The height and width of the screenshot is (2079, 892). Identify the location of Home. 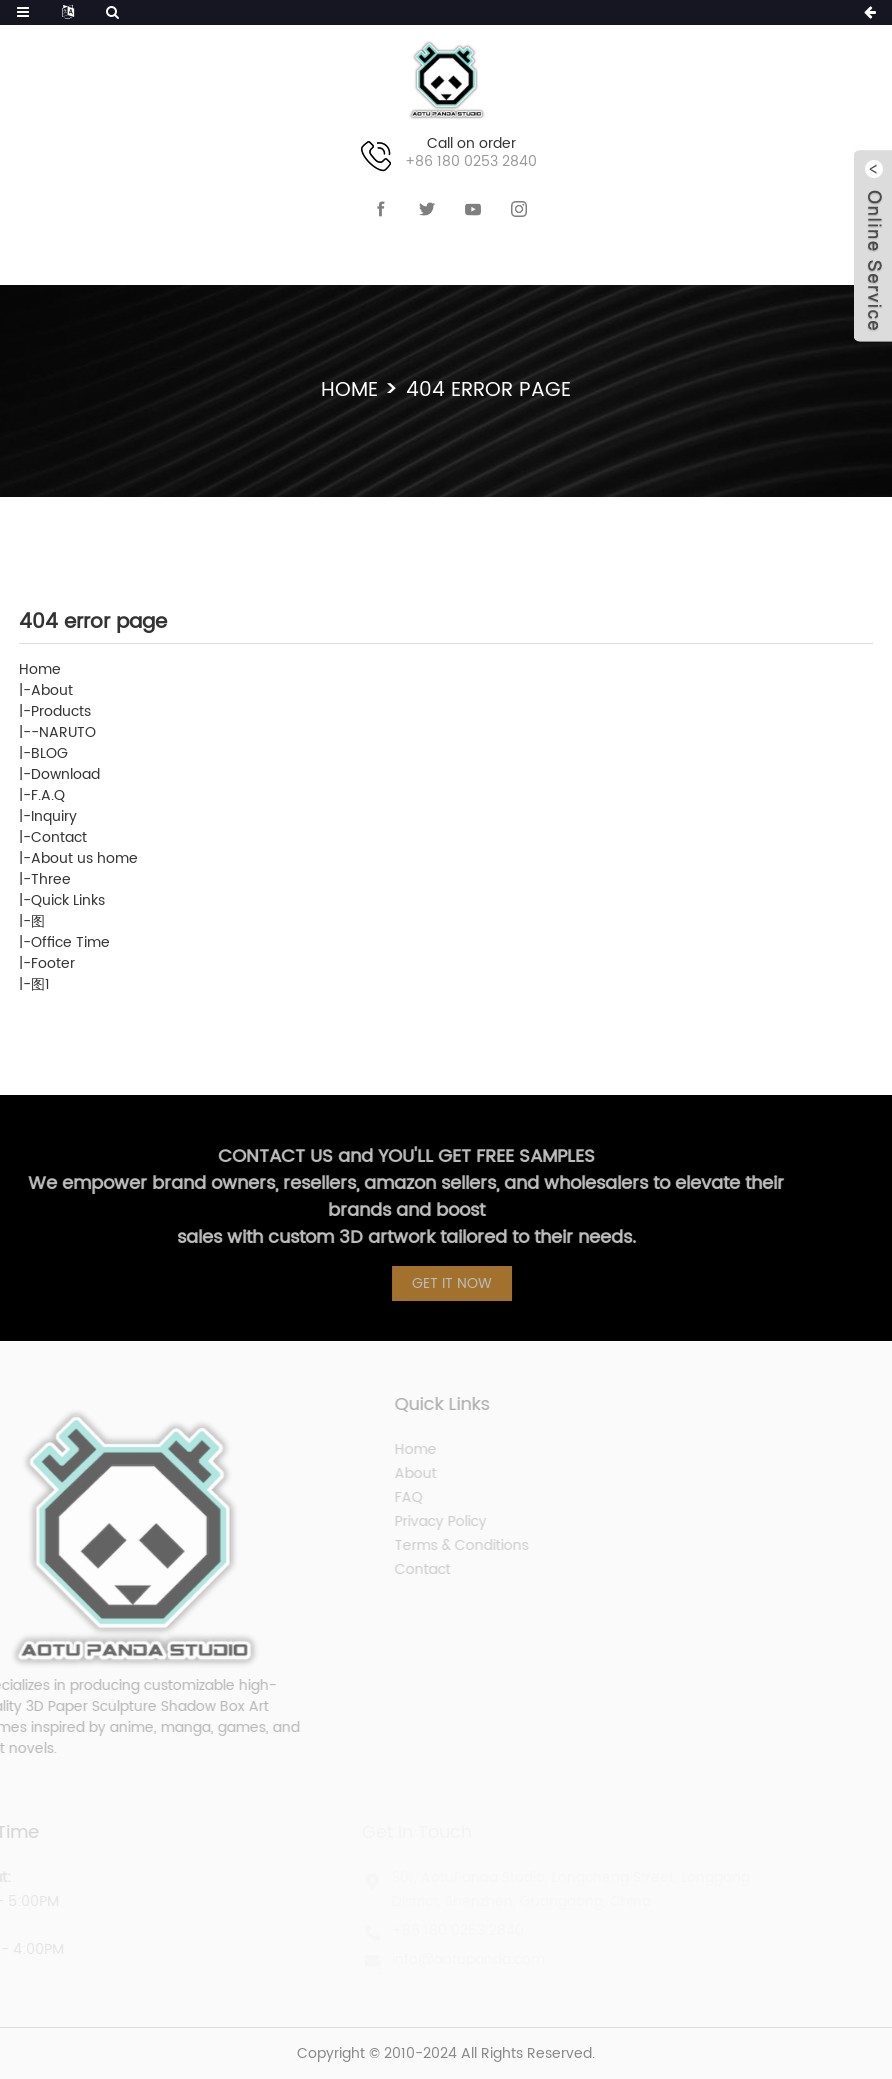
(349, 390).